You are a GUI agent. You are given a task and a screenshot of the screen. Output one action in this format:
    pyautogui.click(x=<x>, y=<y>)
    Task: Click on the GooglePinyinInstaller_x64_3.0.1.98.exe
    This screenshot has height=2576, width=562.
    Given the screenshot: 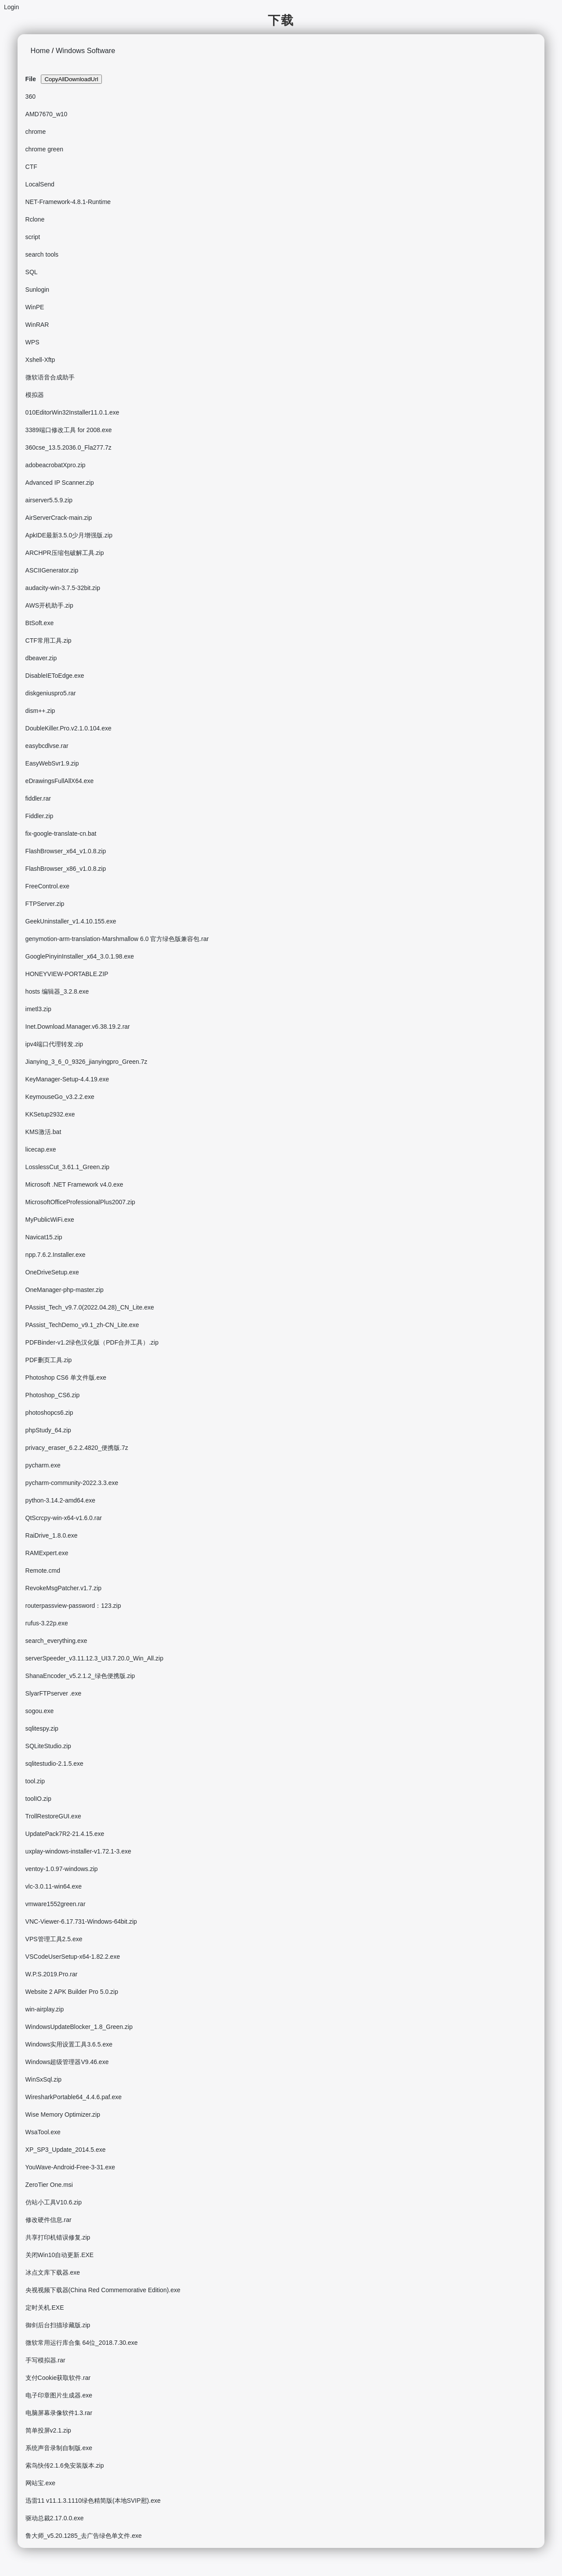 What is the action you would take?
    pyautogui.click(x=79, y=956)
    